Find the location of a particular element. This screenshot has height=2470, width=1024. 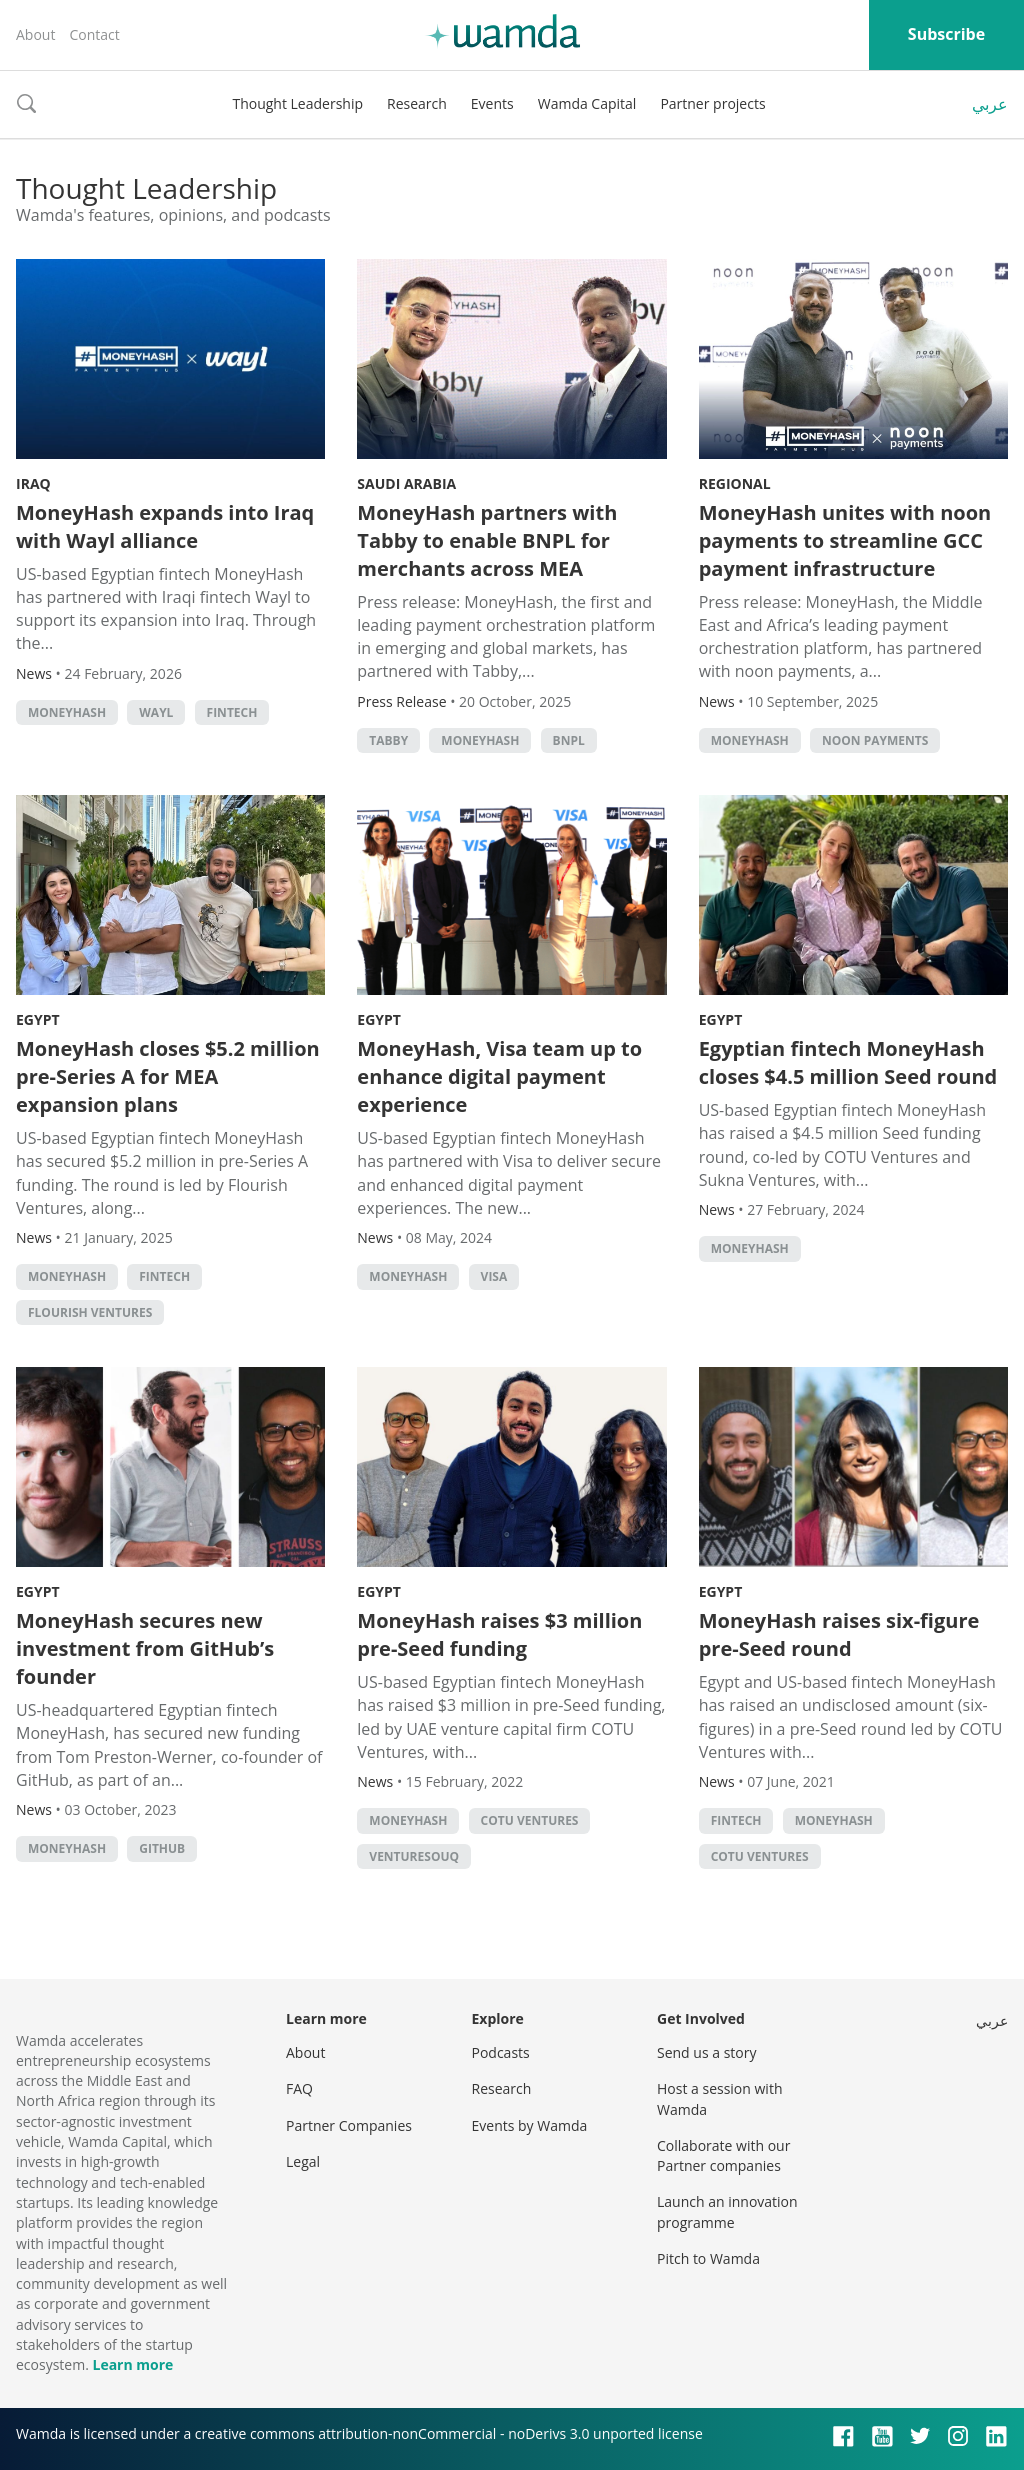

Send us a story is located at coordinates (706, 2052).